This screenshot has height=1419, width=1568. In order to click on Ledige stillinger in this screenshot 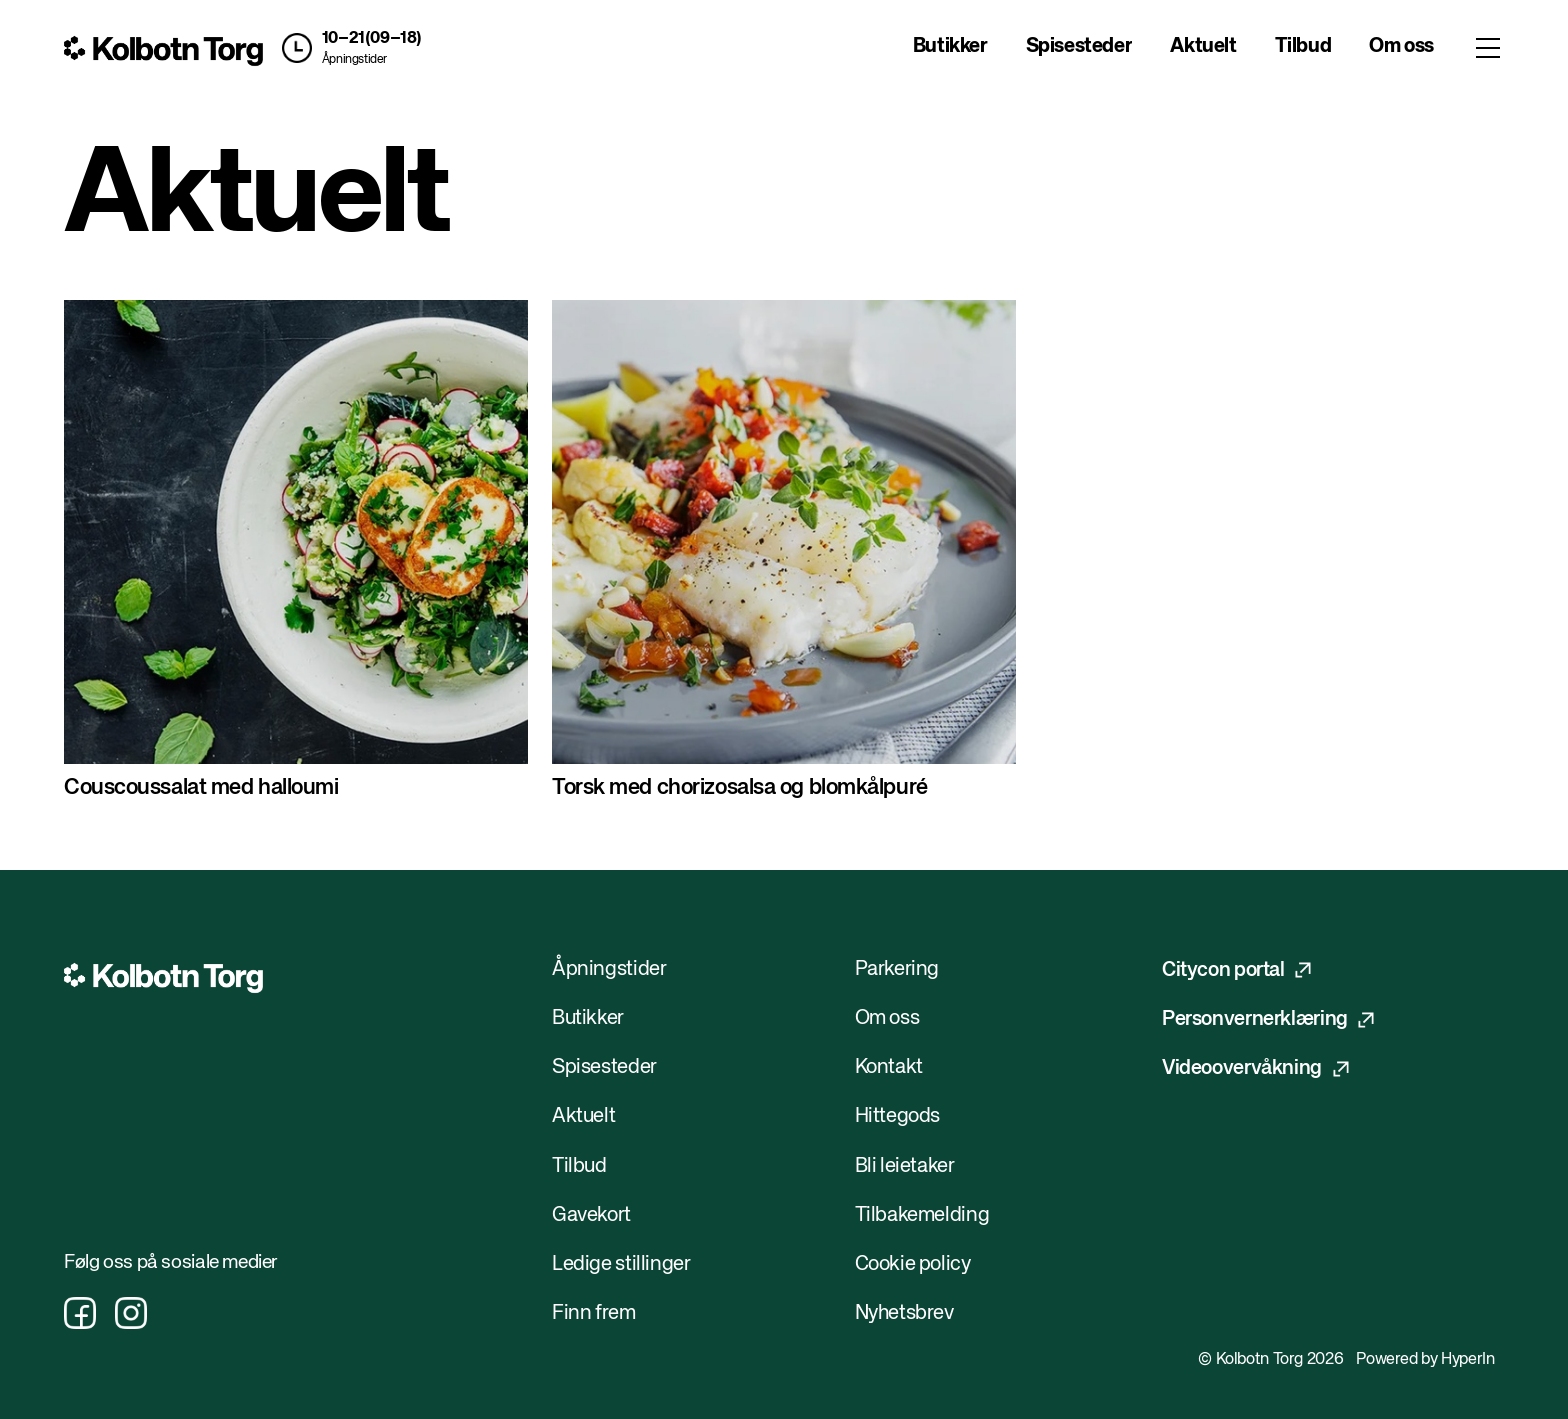, I will do `click(621, 1264)`.